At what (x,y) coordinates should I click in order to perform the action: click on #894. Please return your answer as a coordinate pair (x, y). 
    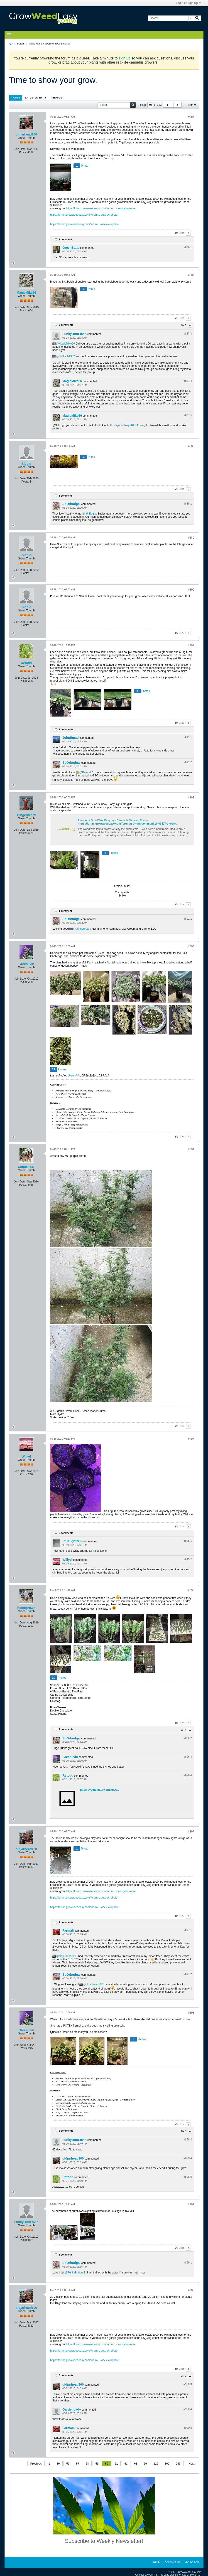
    Looking at the image, I should click on (191, 1149).